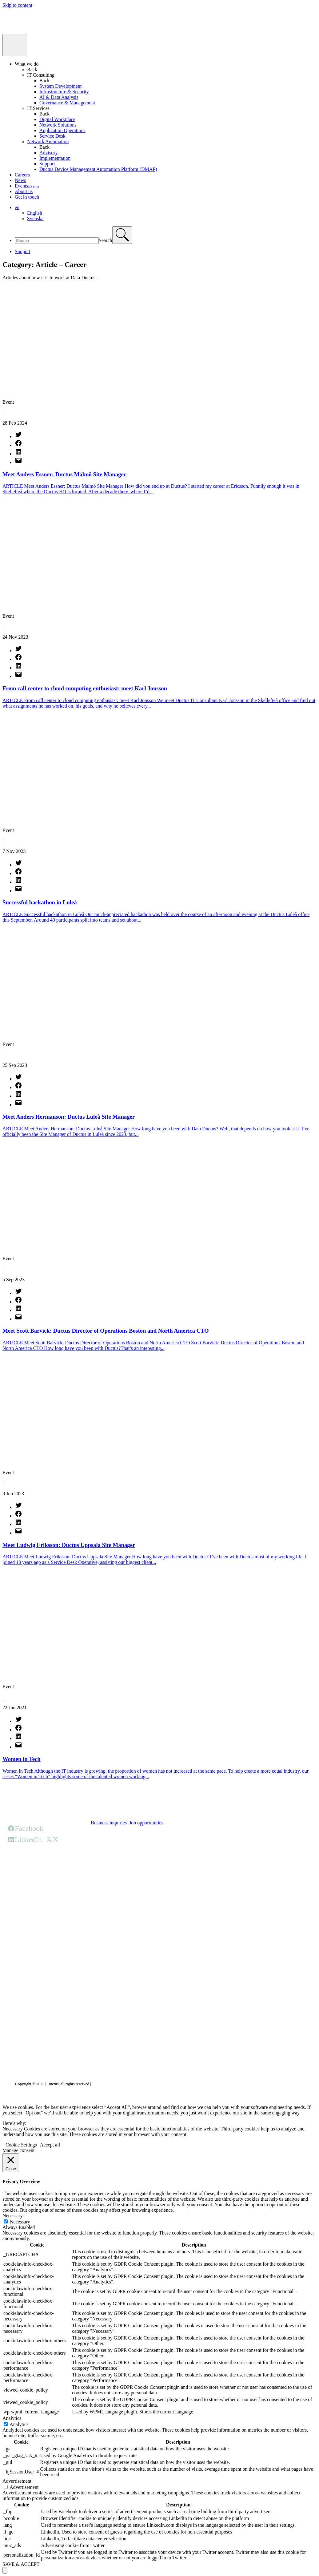 This screenshot has width=319, height=2576. Describe the element at coordinates (105, 240) in the screenshot. I see `Search` at that location.